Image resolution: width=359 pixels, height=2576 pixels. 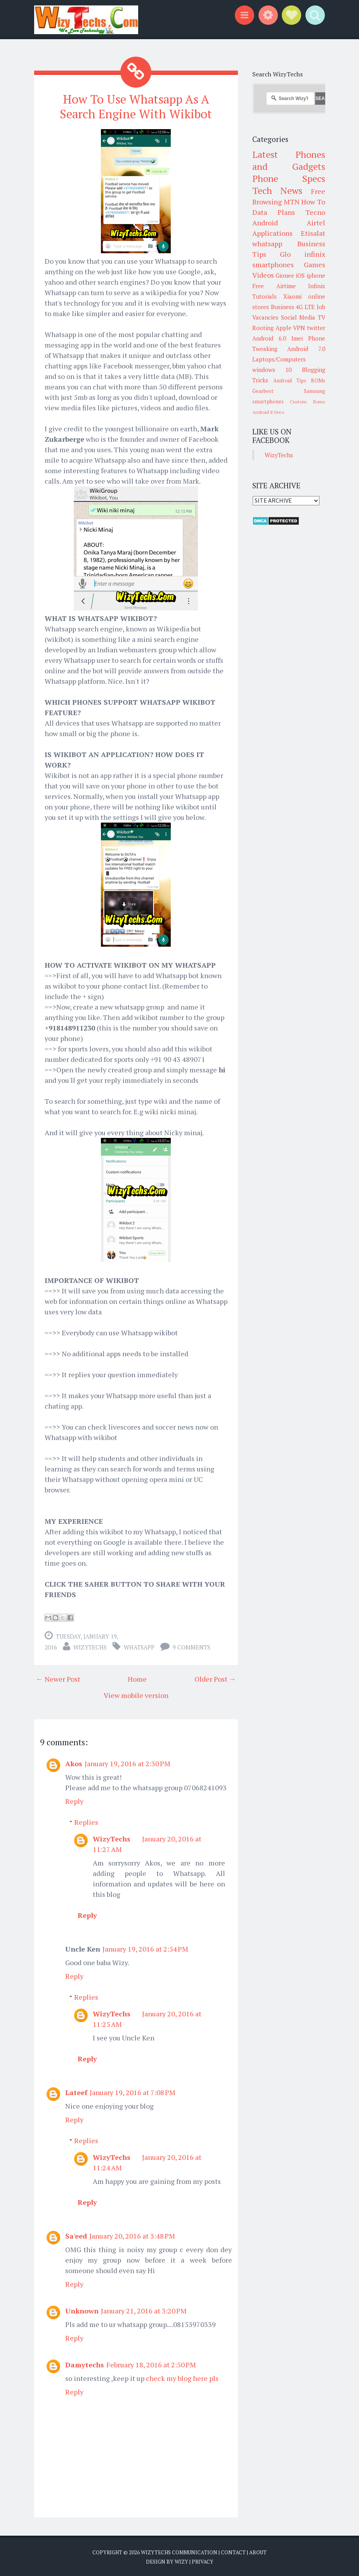 What do you see at coordinates (305, 307) in the screenshot?
I see `4G LTE` at bounding box center [305, 307].